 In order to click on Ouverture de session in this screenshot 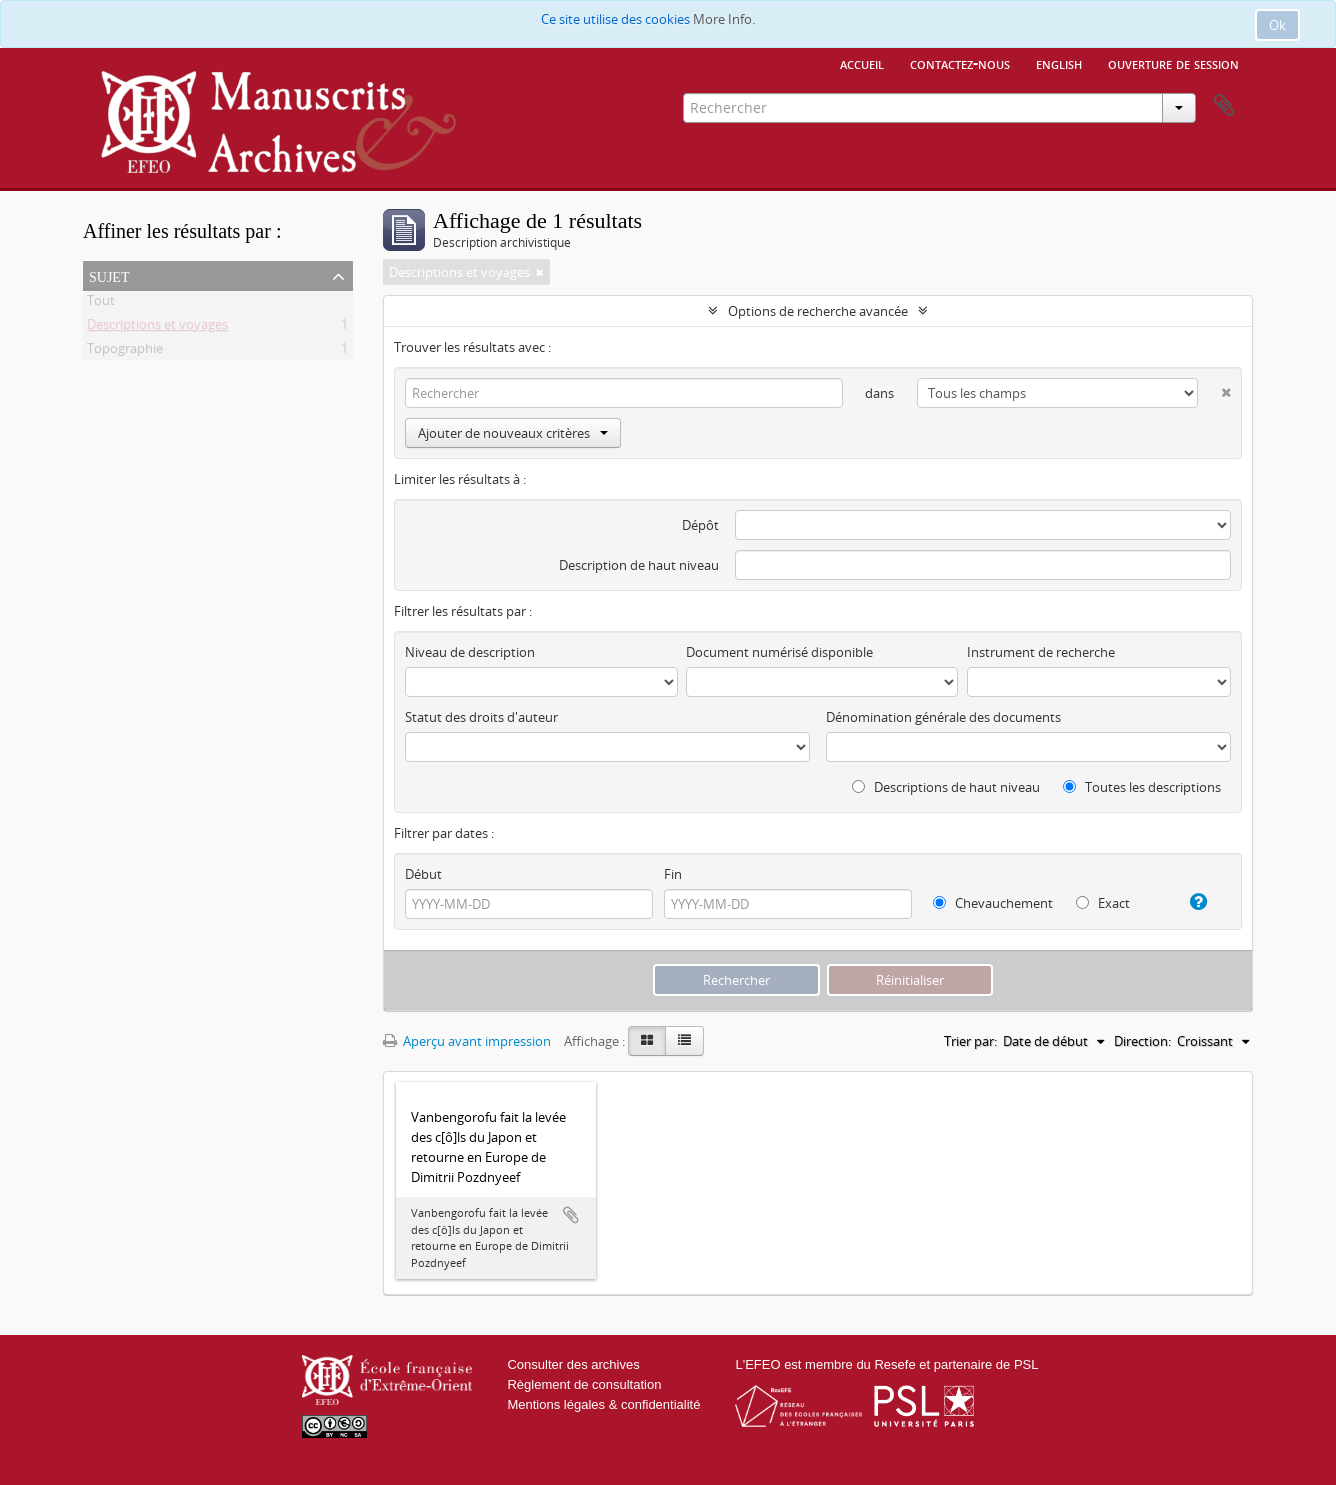, I will do `click(1173, 63)`.